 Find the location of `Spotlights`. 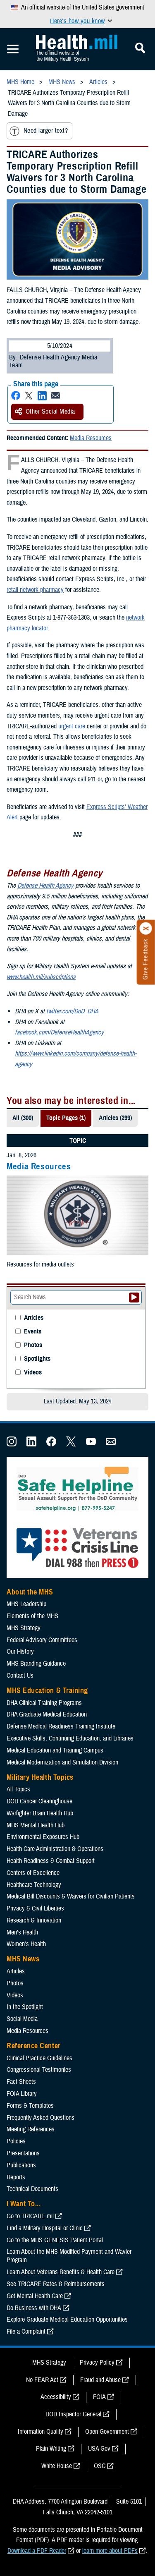

Spotlights is located at coordinates (37, 1359).